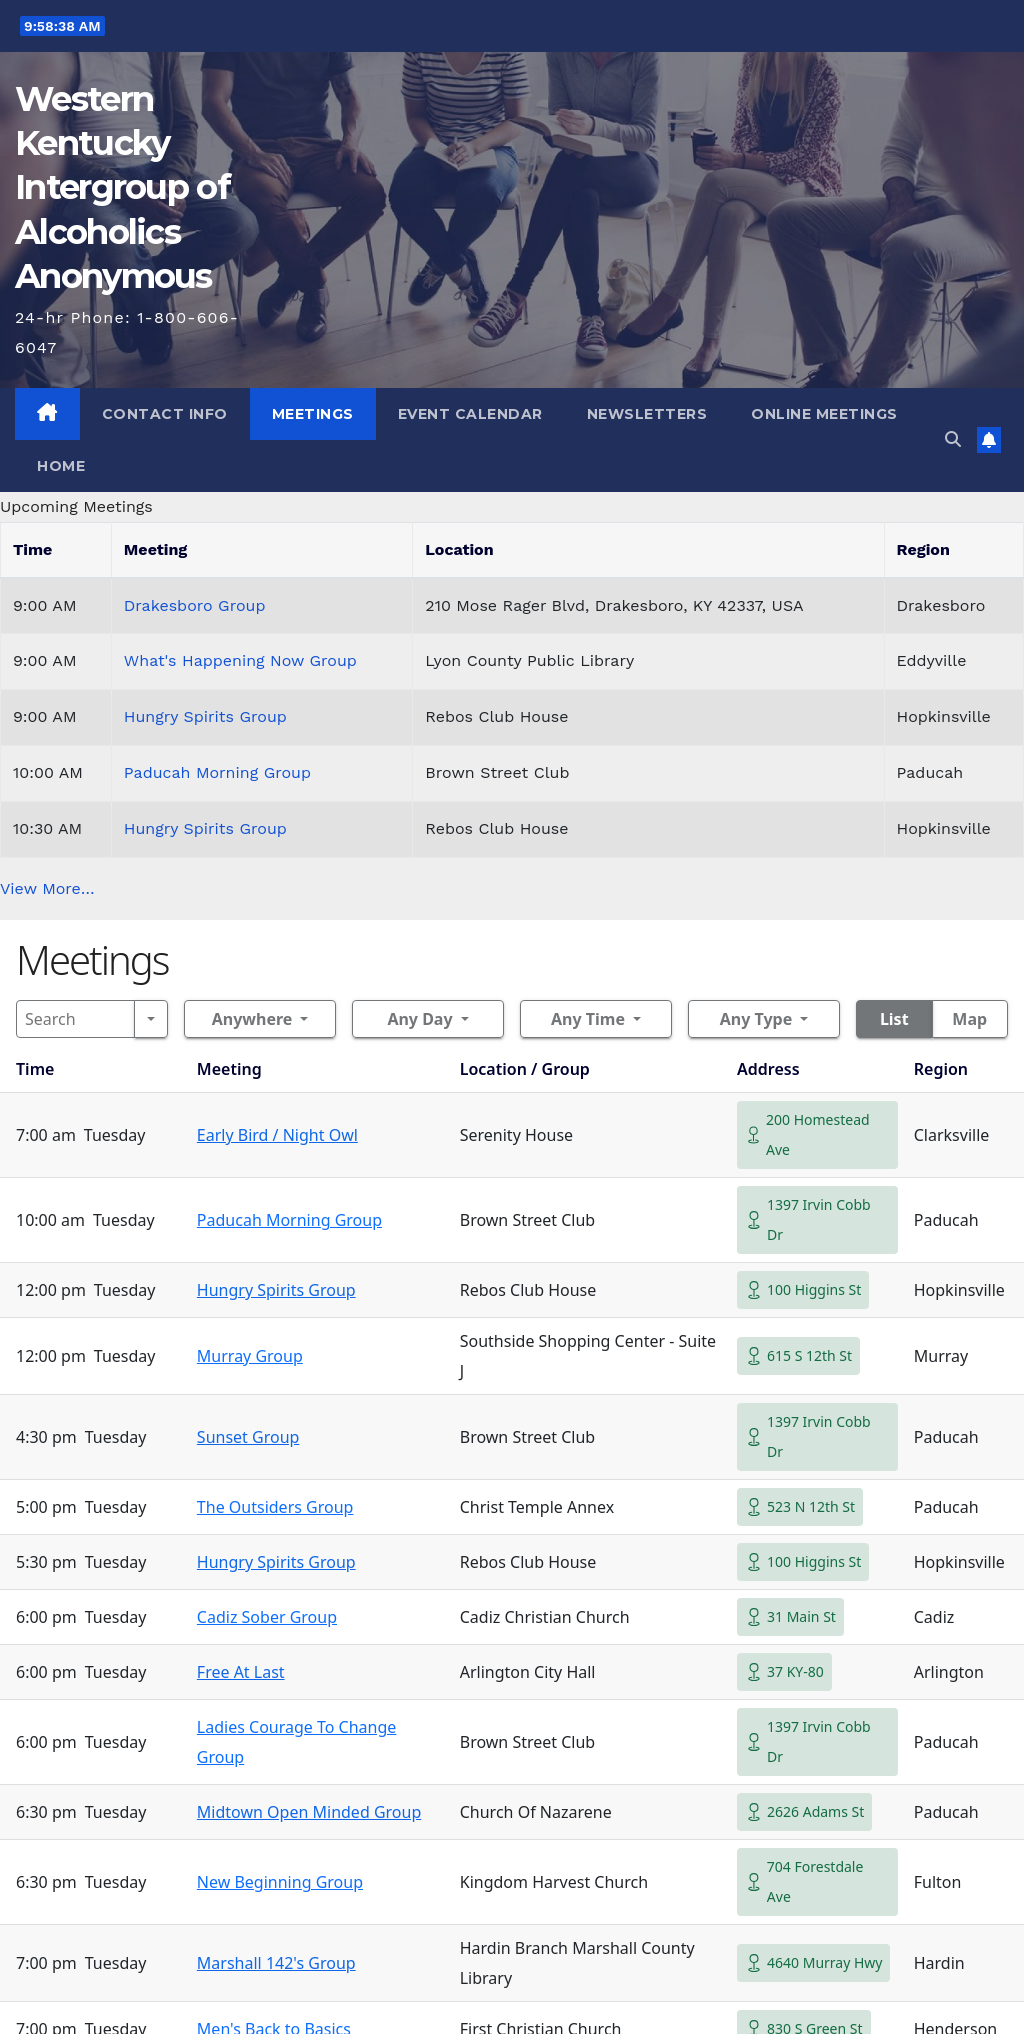 This screenshot has width=1024, height=2034. Describe the element at coordinates (61, 466) in the screenshot. I see `Home` at that location.